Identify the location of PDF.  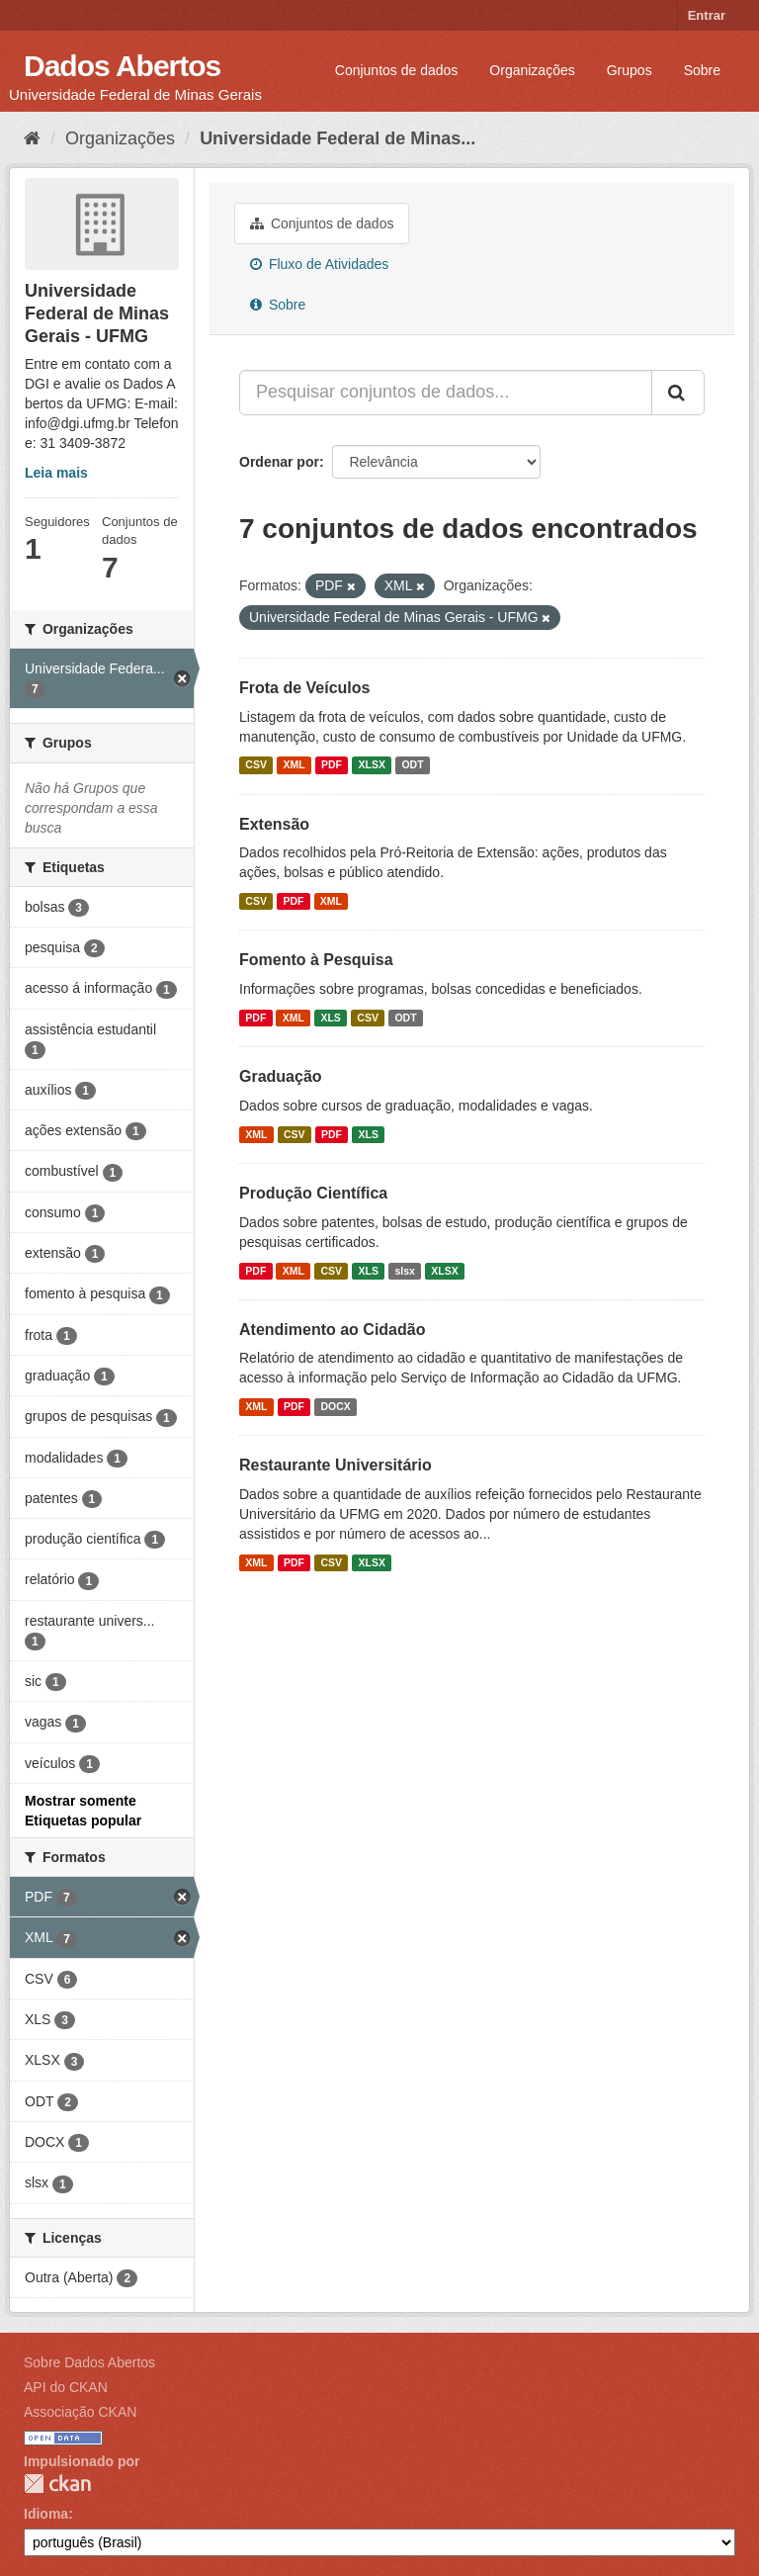
(331, 765).